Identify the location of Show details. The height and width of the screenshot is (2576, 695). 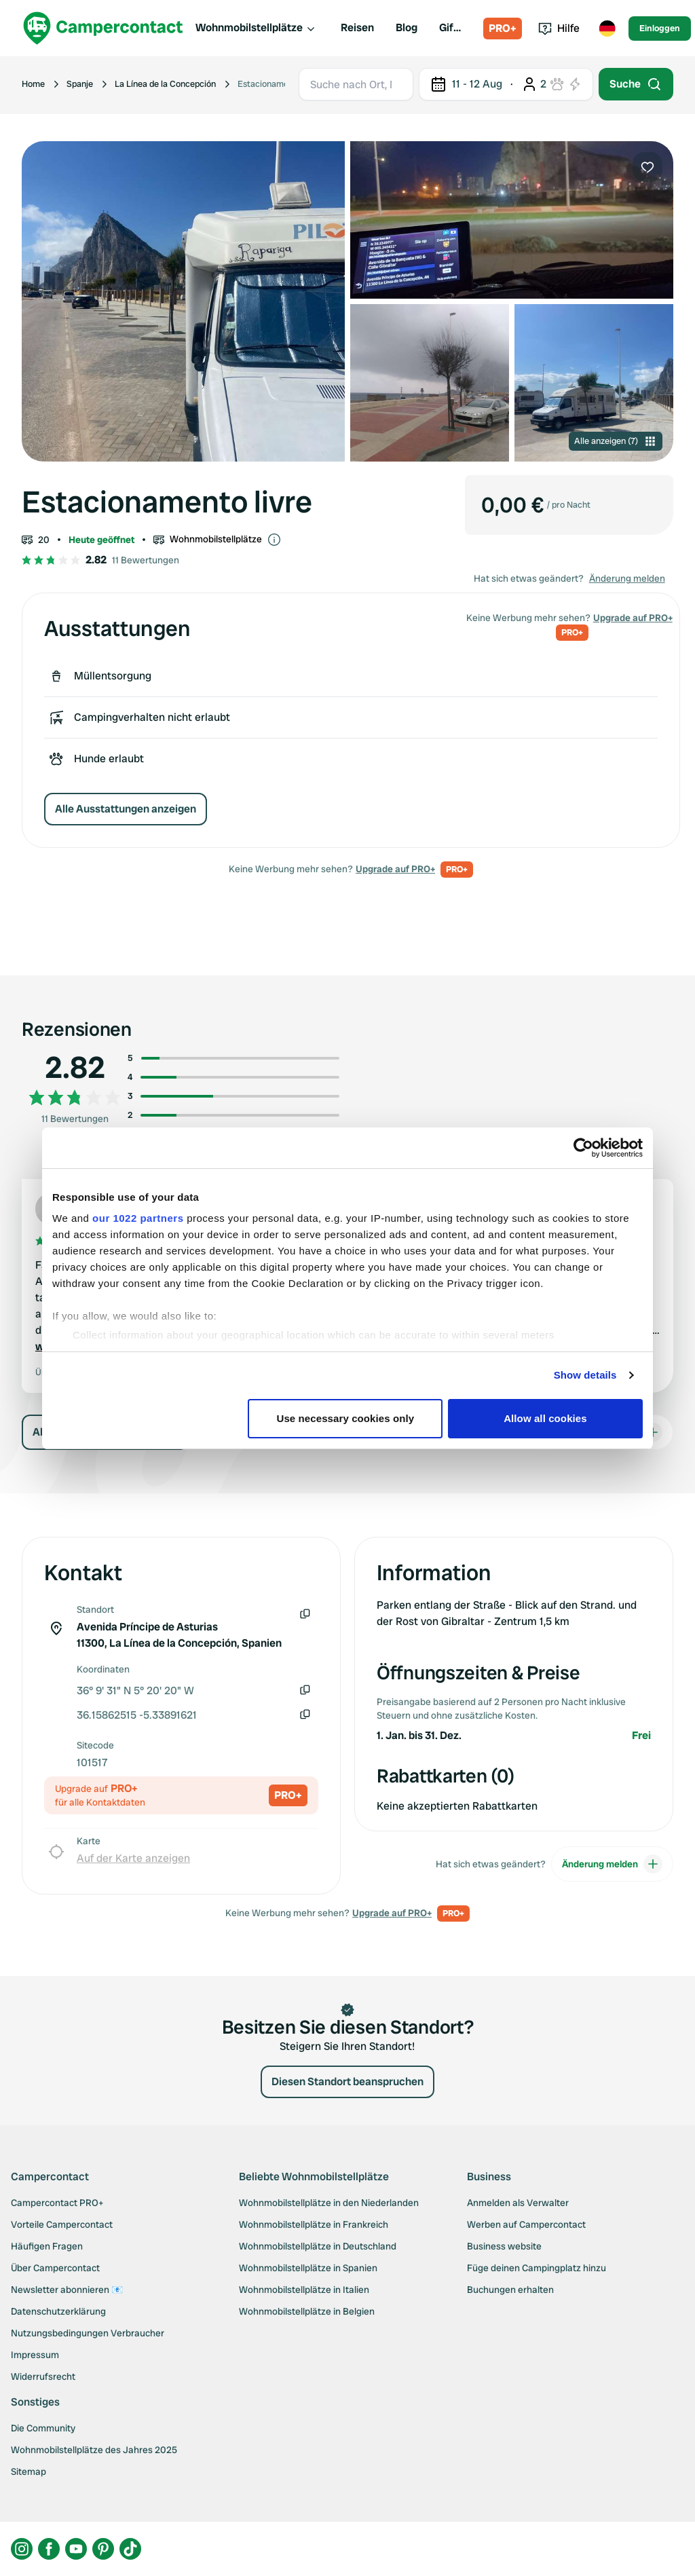
(585, 1375).